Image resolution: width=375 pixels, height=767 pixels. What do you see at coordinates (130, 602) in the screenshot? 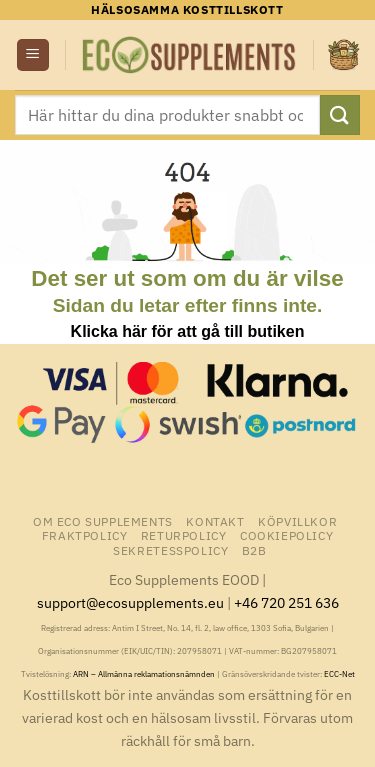
I see `support@ecosupplements.eu` at bounding box center [130, 602].